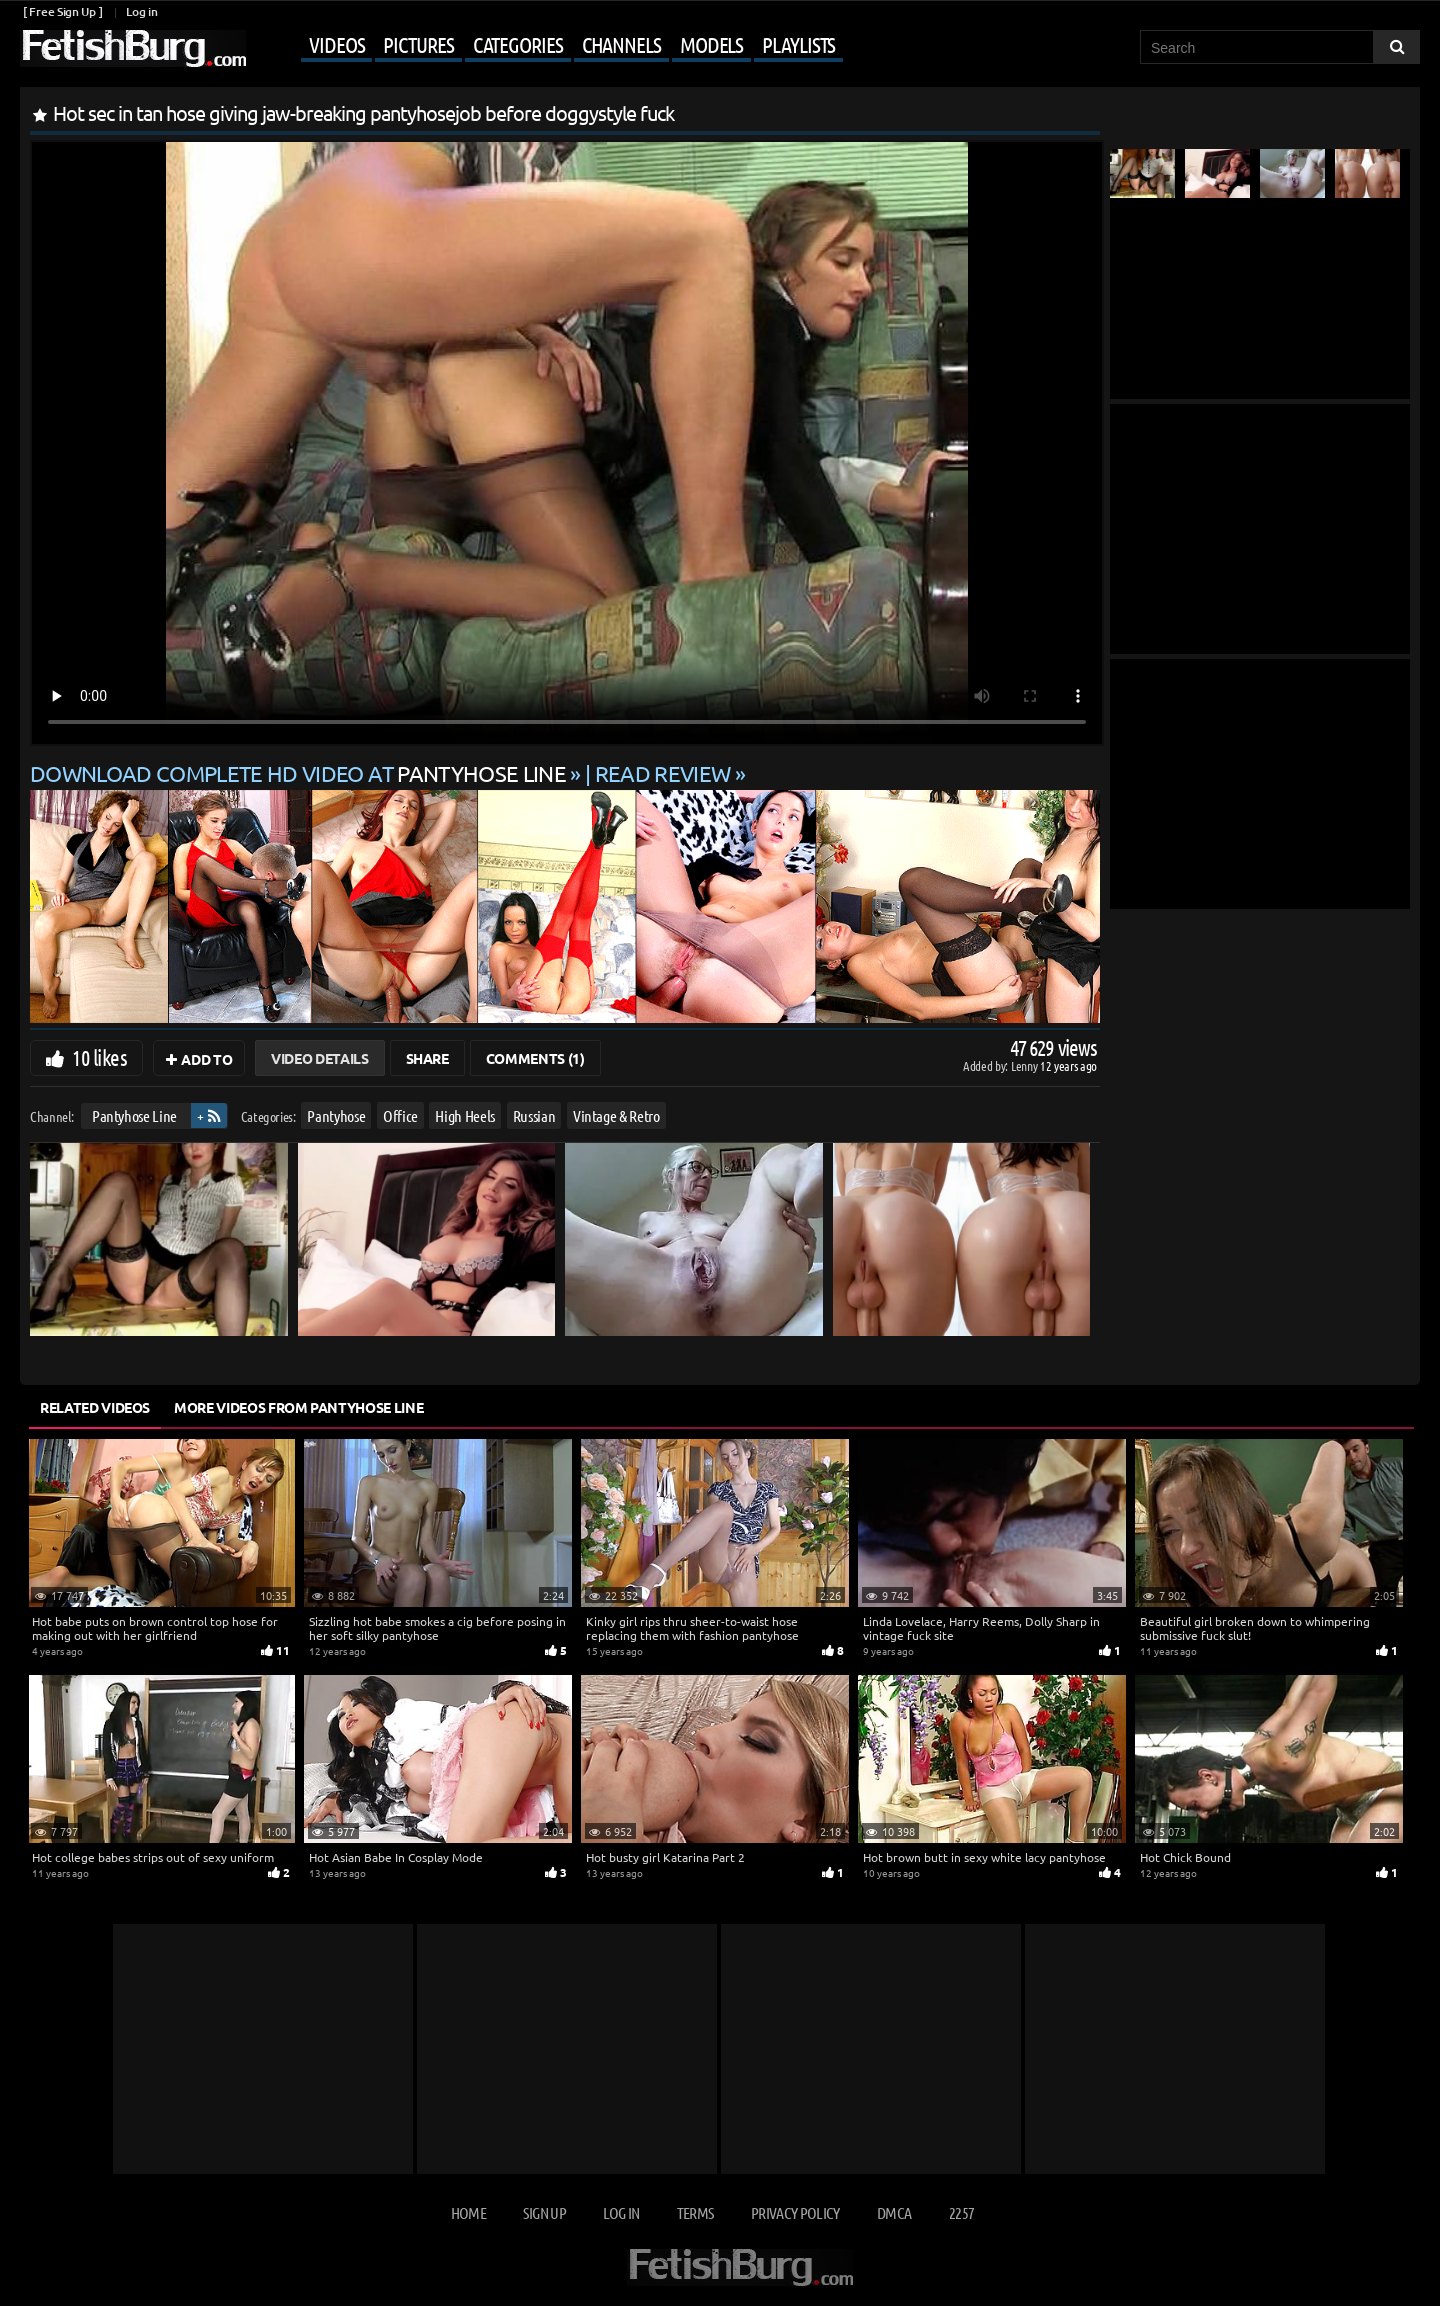 Image resolution: width=1440 pixels, height=2306 pixels. What do you see at coordinates (133, 48) in the screenshot?
I see `[Go to home page]` at bounding box center [133, 48].